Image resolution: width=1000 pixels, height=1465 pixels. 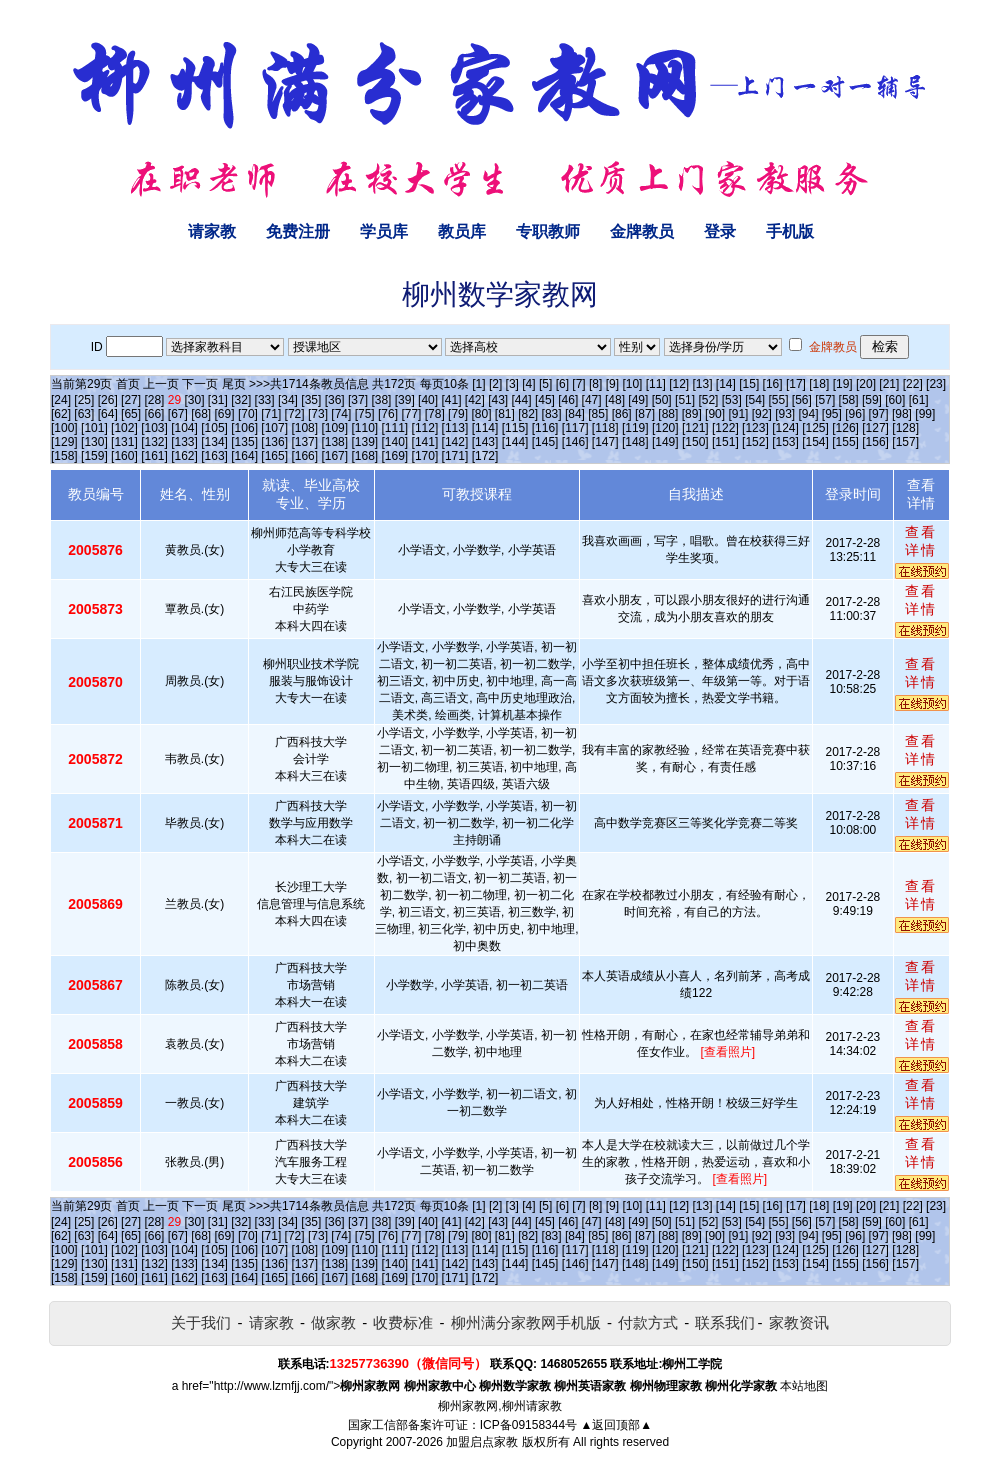 I want to click on [26], so click(x=108, y=400).